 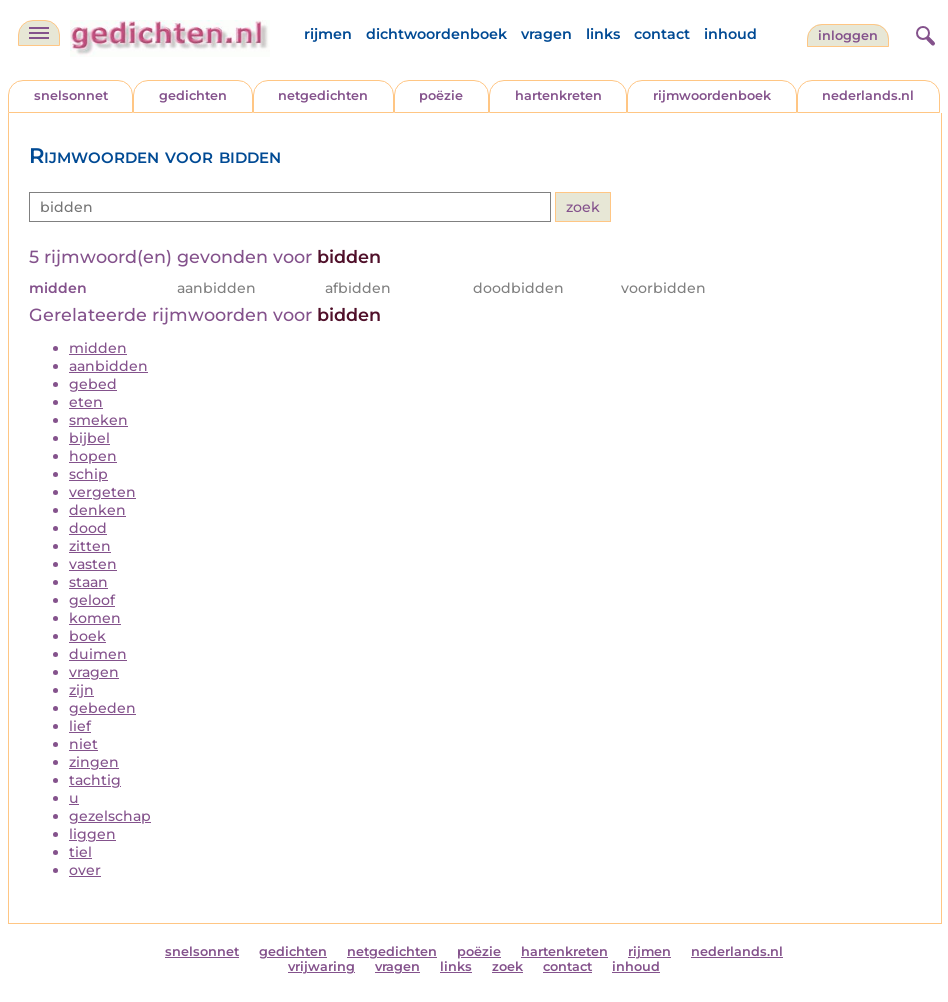 What do you see at coordinates (81, 690) in the screenshot?
I see `zijn` at bounding box center [81, 690].